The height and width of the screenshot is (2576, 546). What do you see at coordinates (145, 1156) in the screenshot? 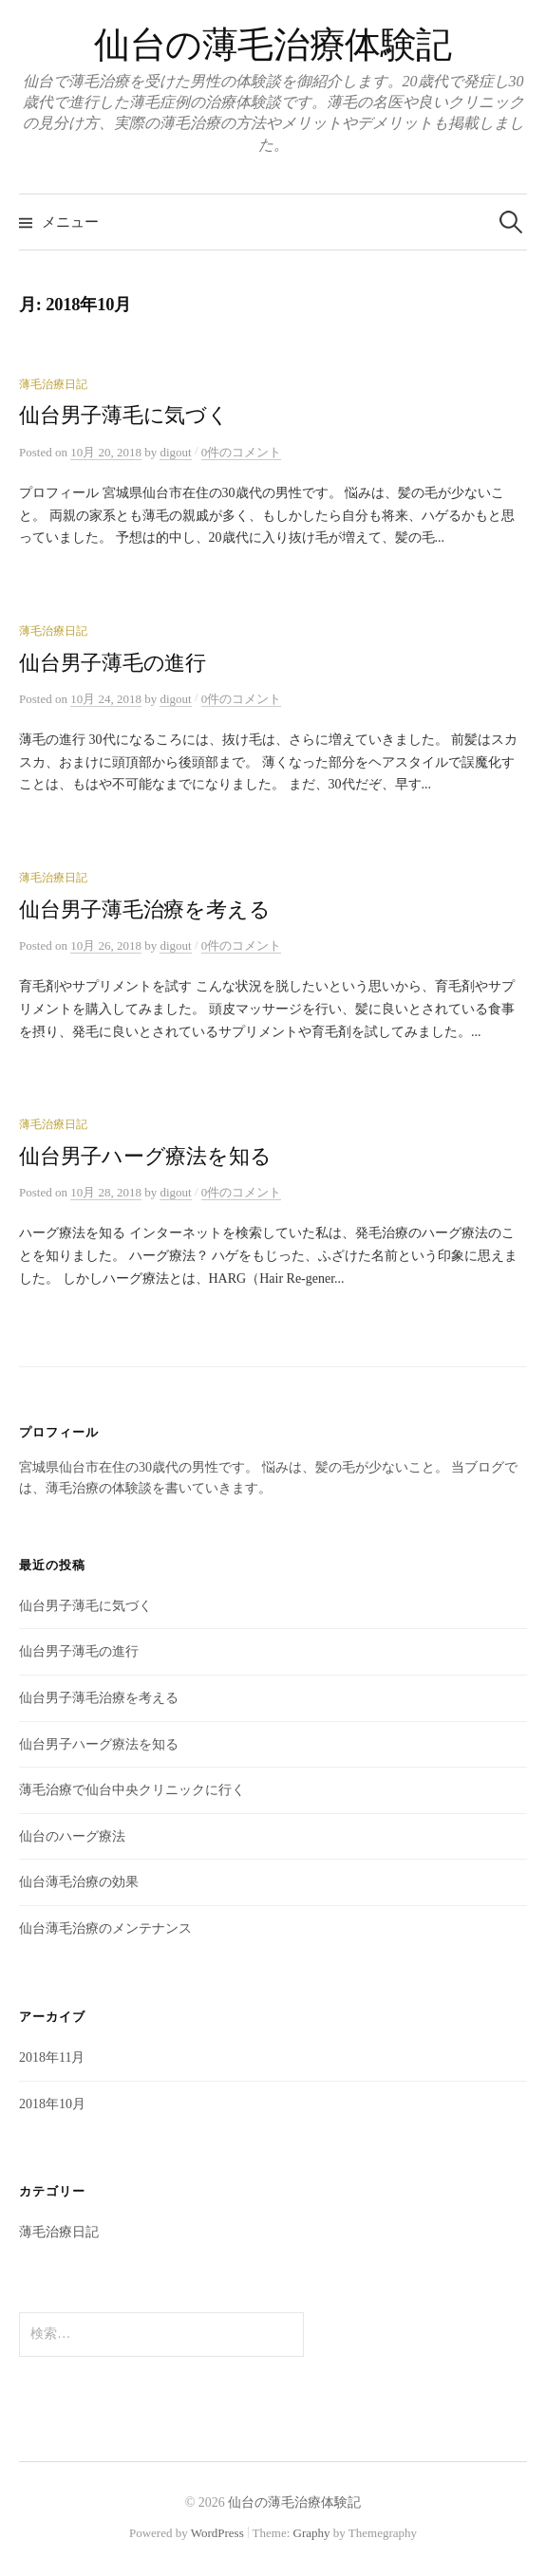
I see `仙台男子ハーグ療法を知る` at bounding box center [145, 1156].